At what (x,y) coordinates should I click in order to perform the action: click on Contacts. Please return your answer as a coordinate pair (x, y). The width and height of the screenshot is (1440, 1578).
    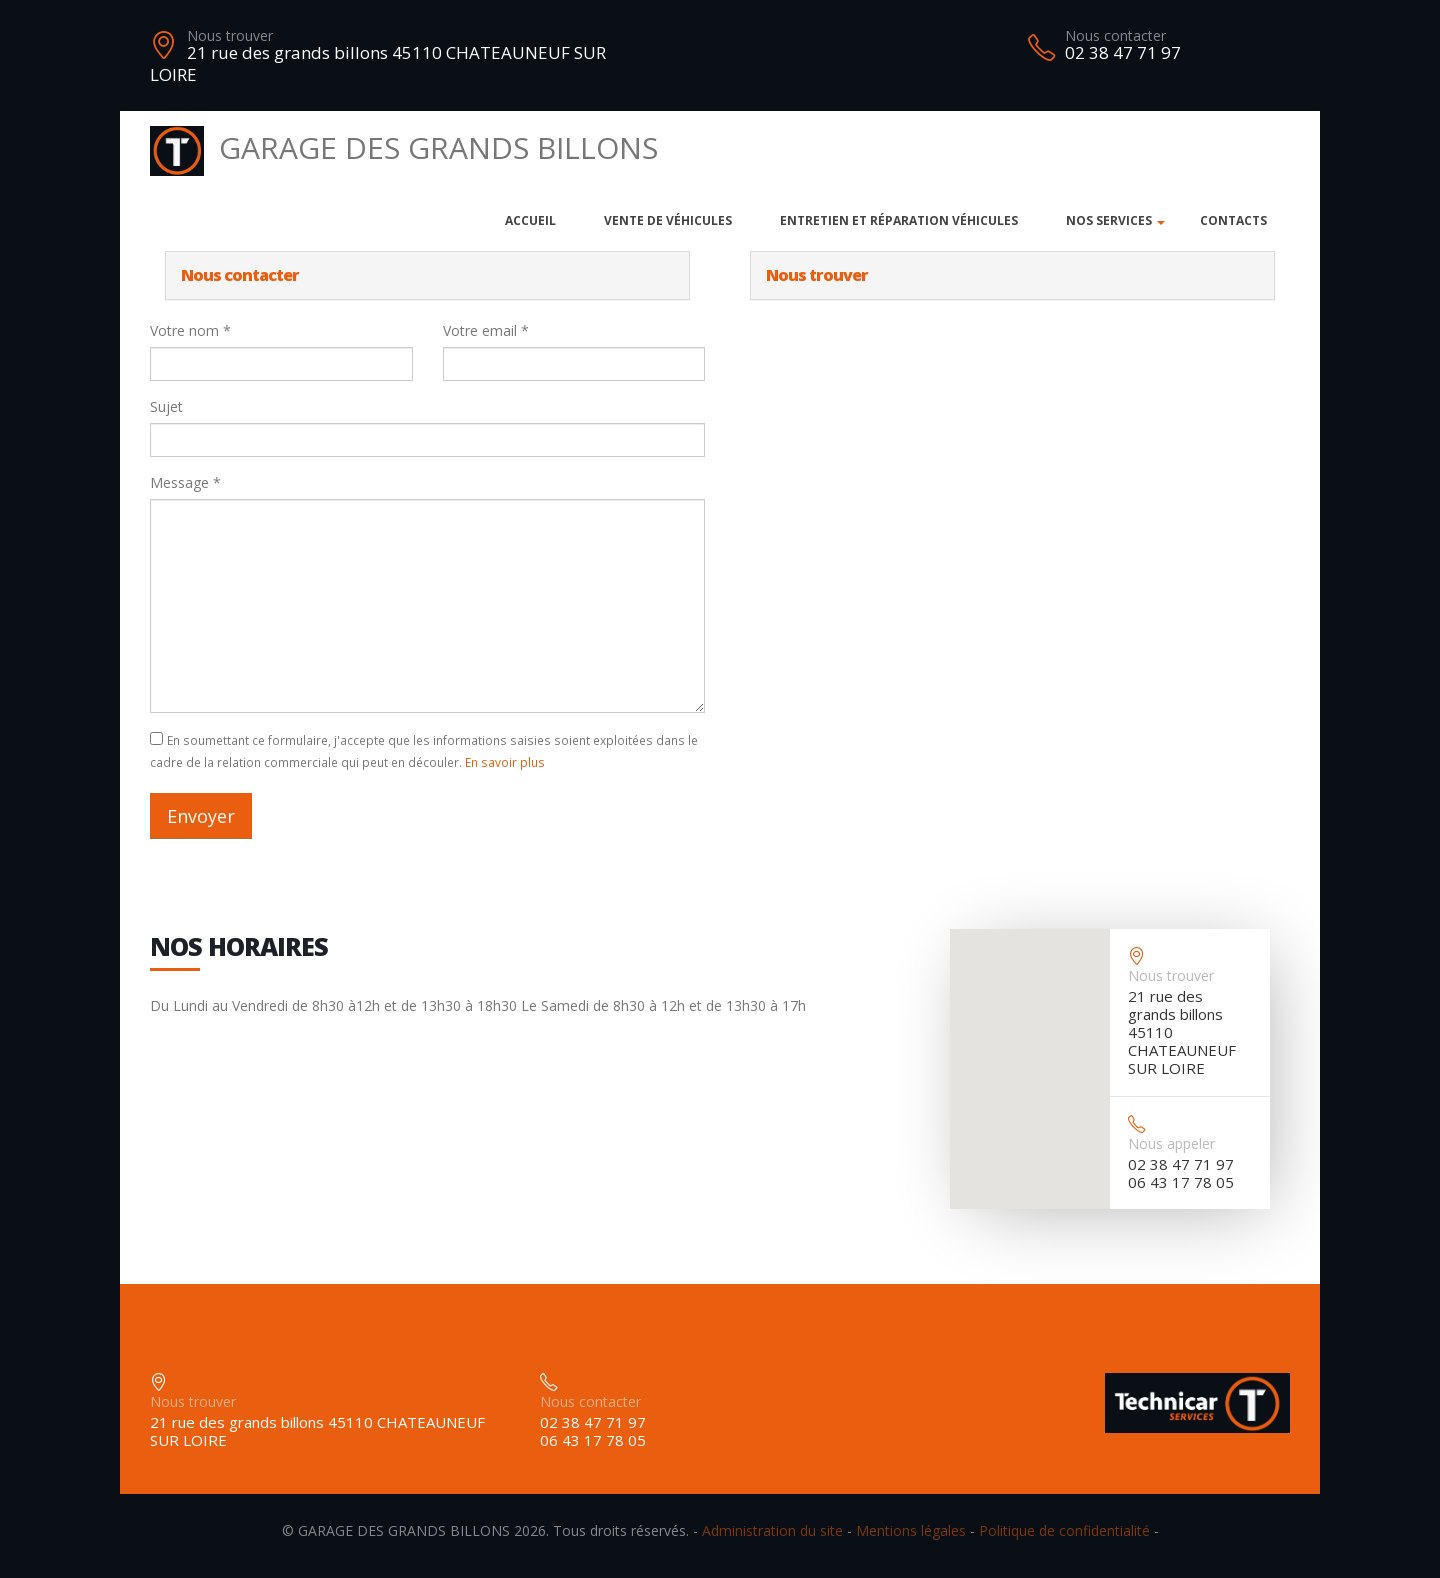
    Looking at the image, I should click on (1233, 220).